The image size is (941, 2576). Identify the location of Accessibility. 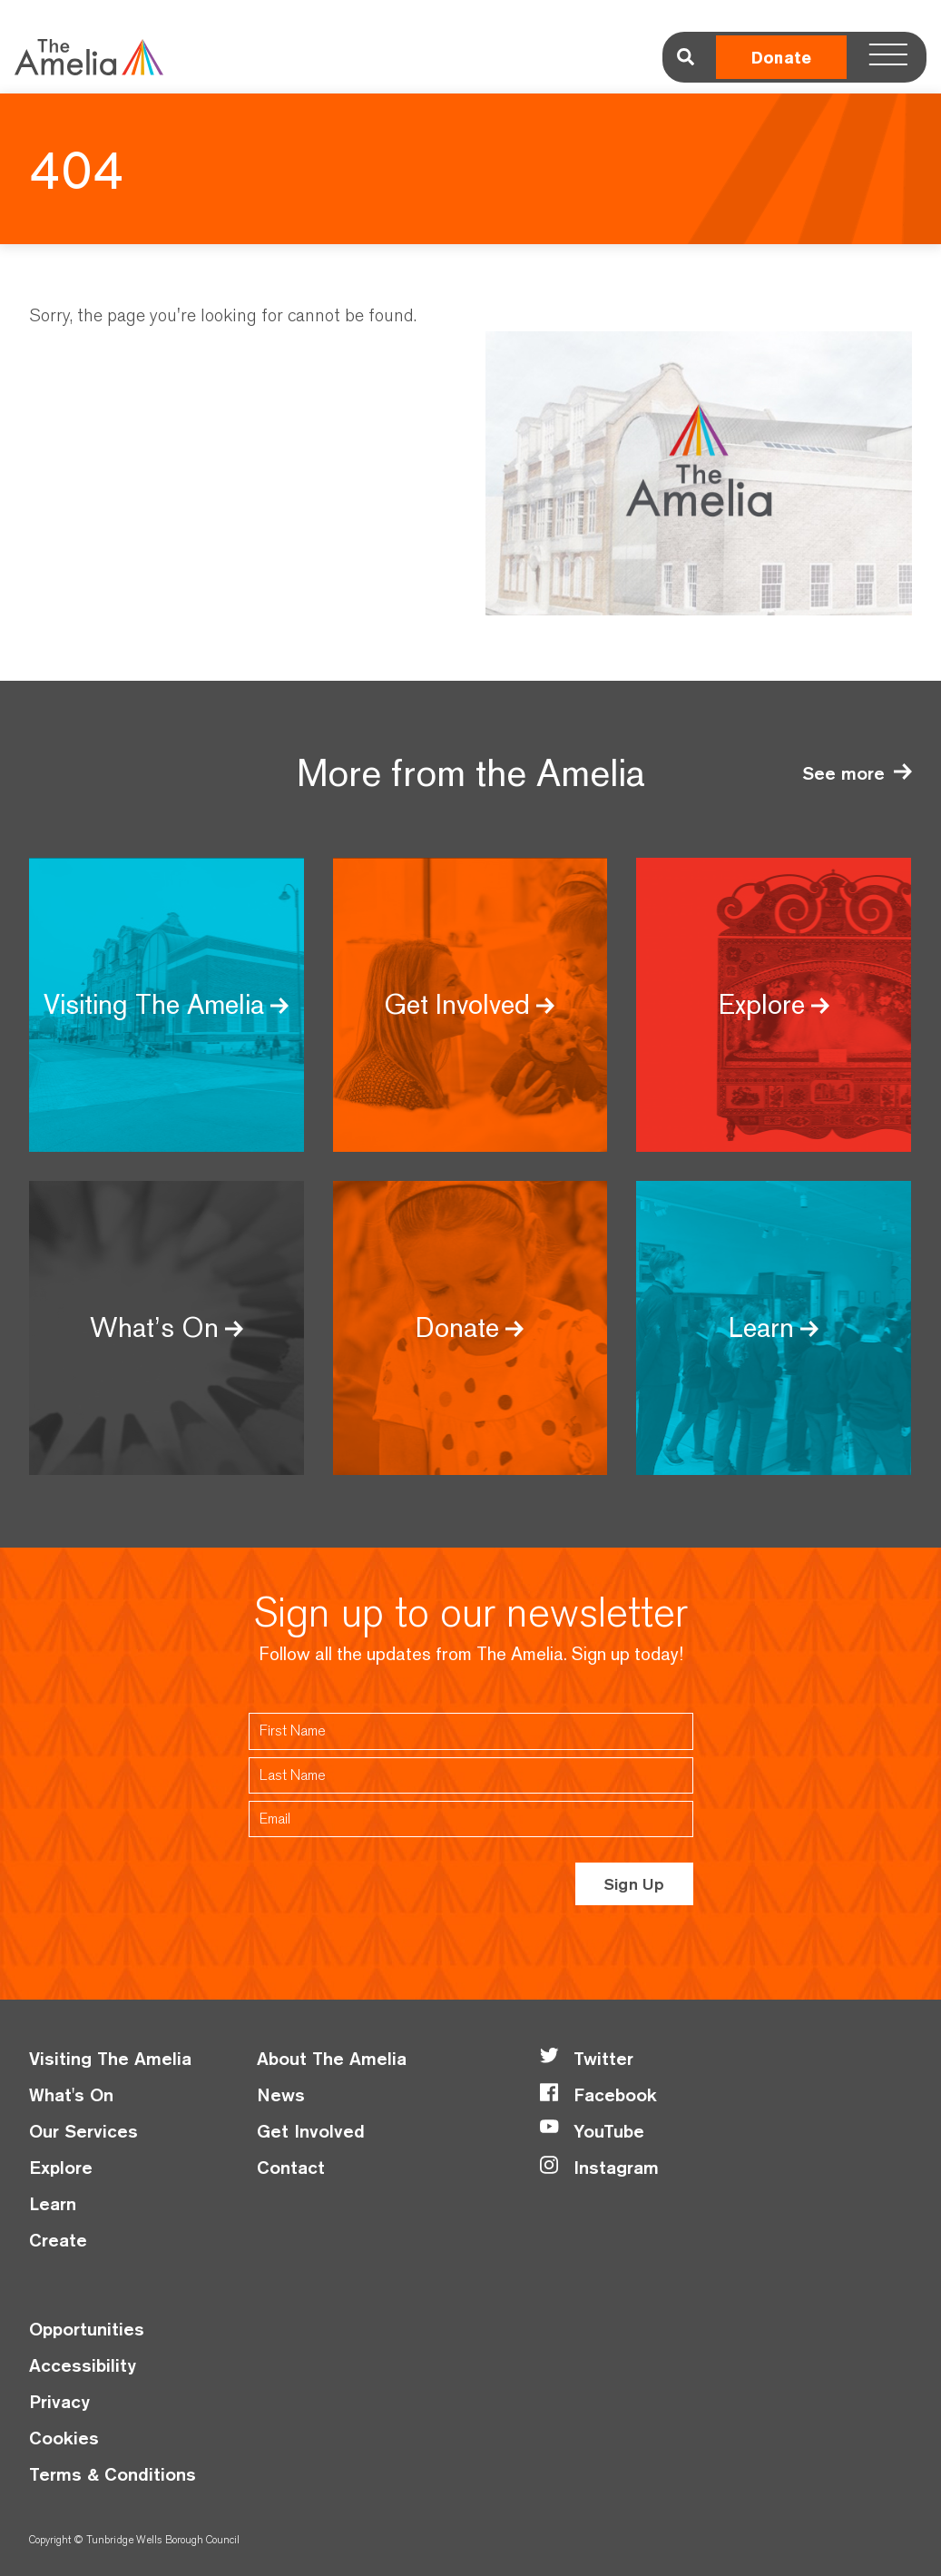
(82, 2365).